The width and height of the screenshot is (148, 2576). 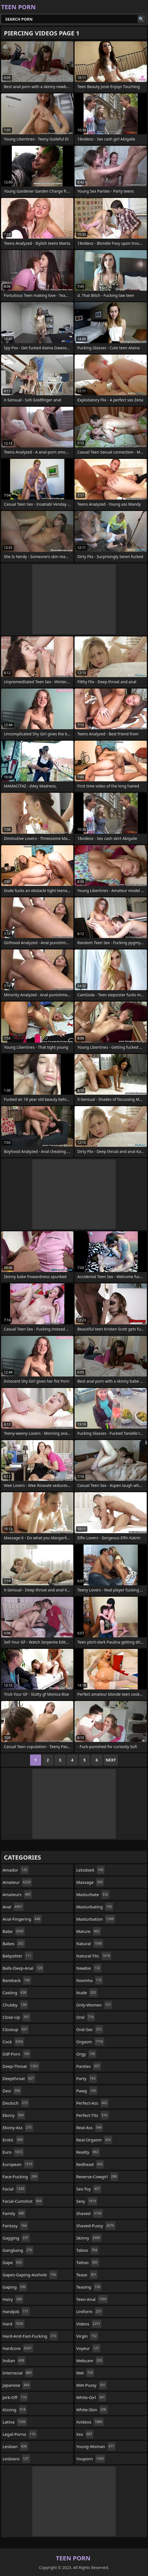 What do you see at coordinates (20, 2434) in the screenshot?
I see `legal-porno` at bounding box center [20, 2434].